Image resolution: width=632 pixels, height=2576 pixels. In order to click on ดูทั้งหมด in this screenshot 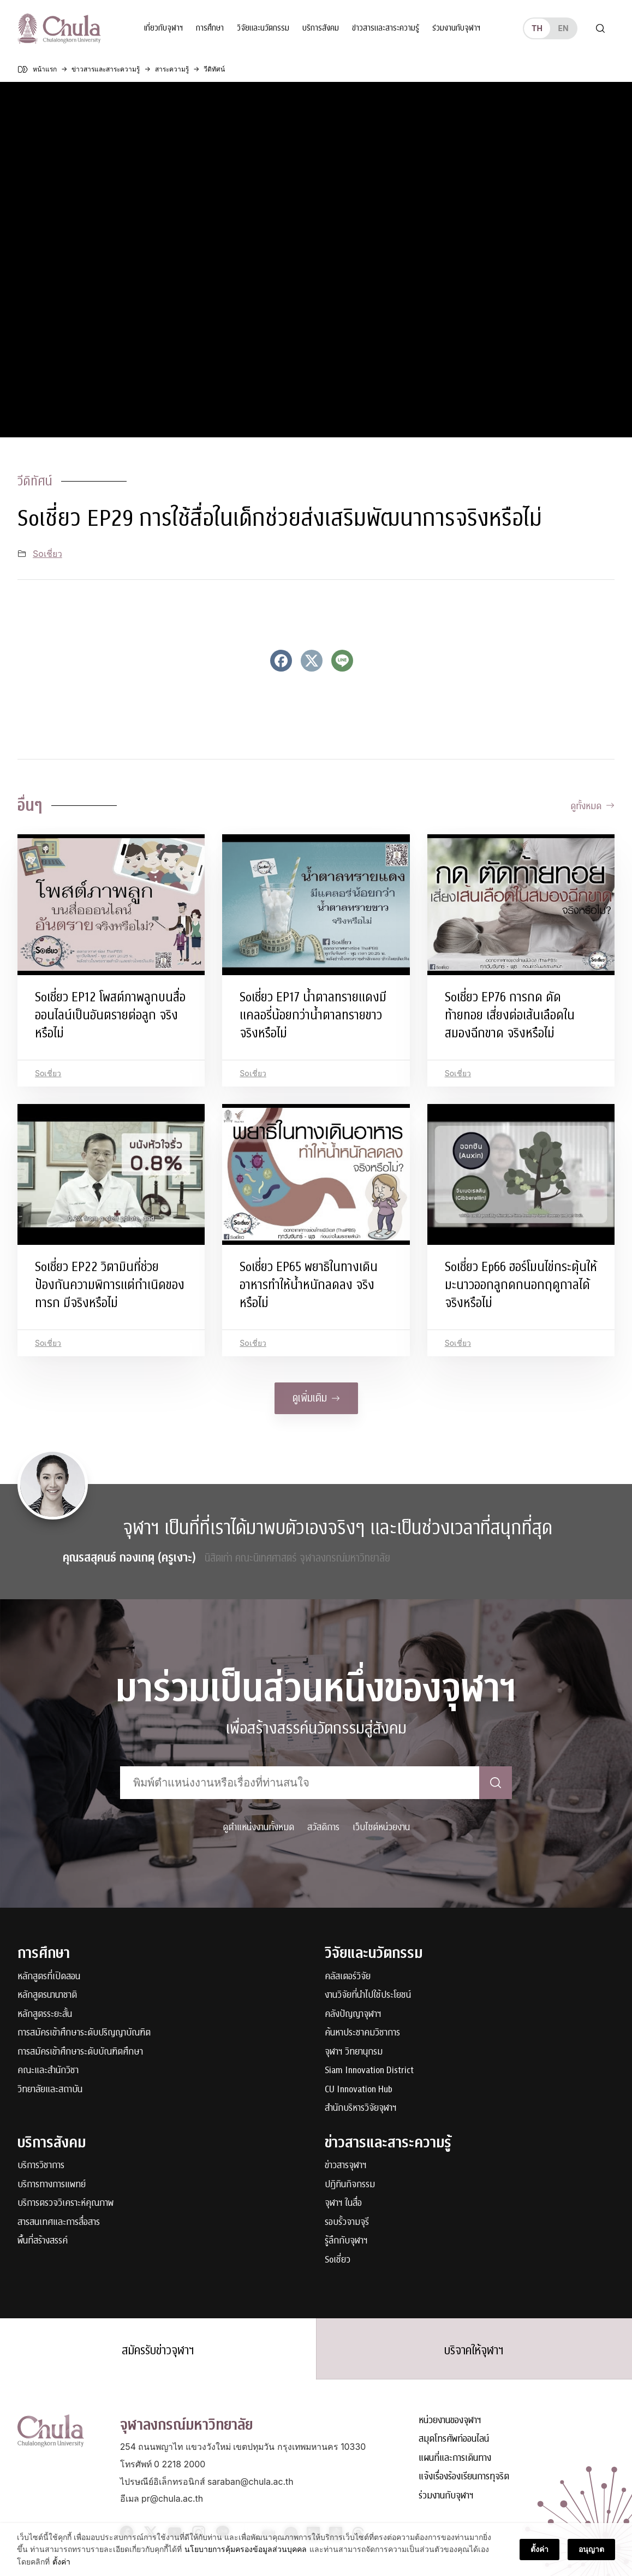, I will do `click(592, 805)`.